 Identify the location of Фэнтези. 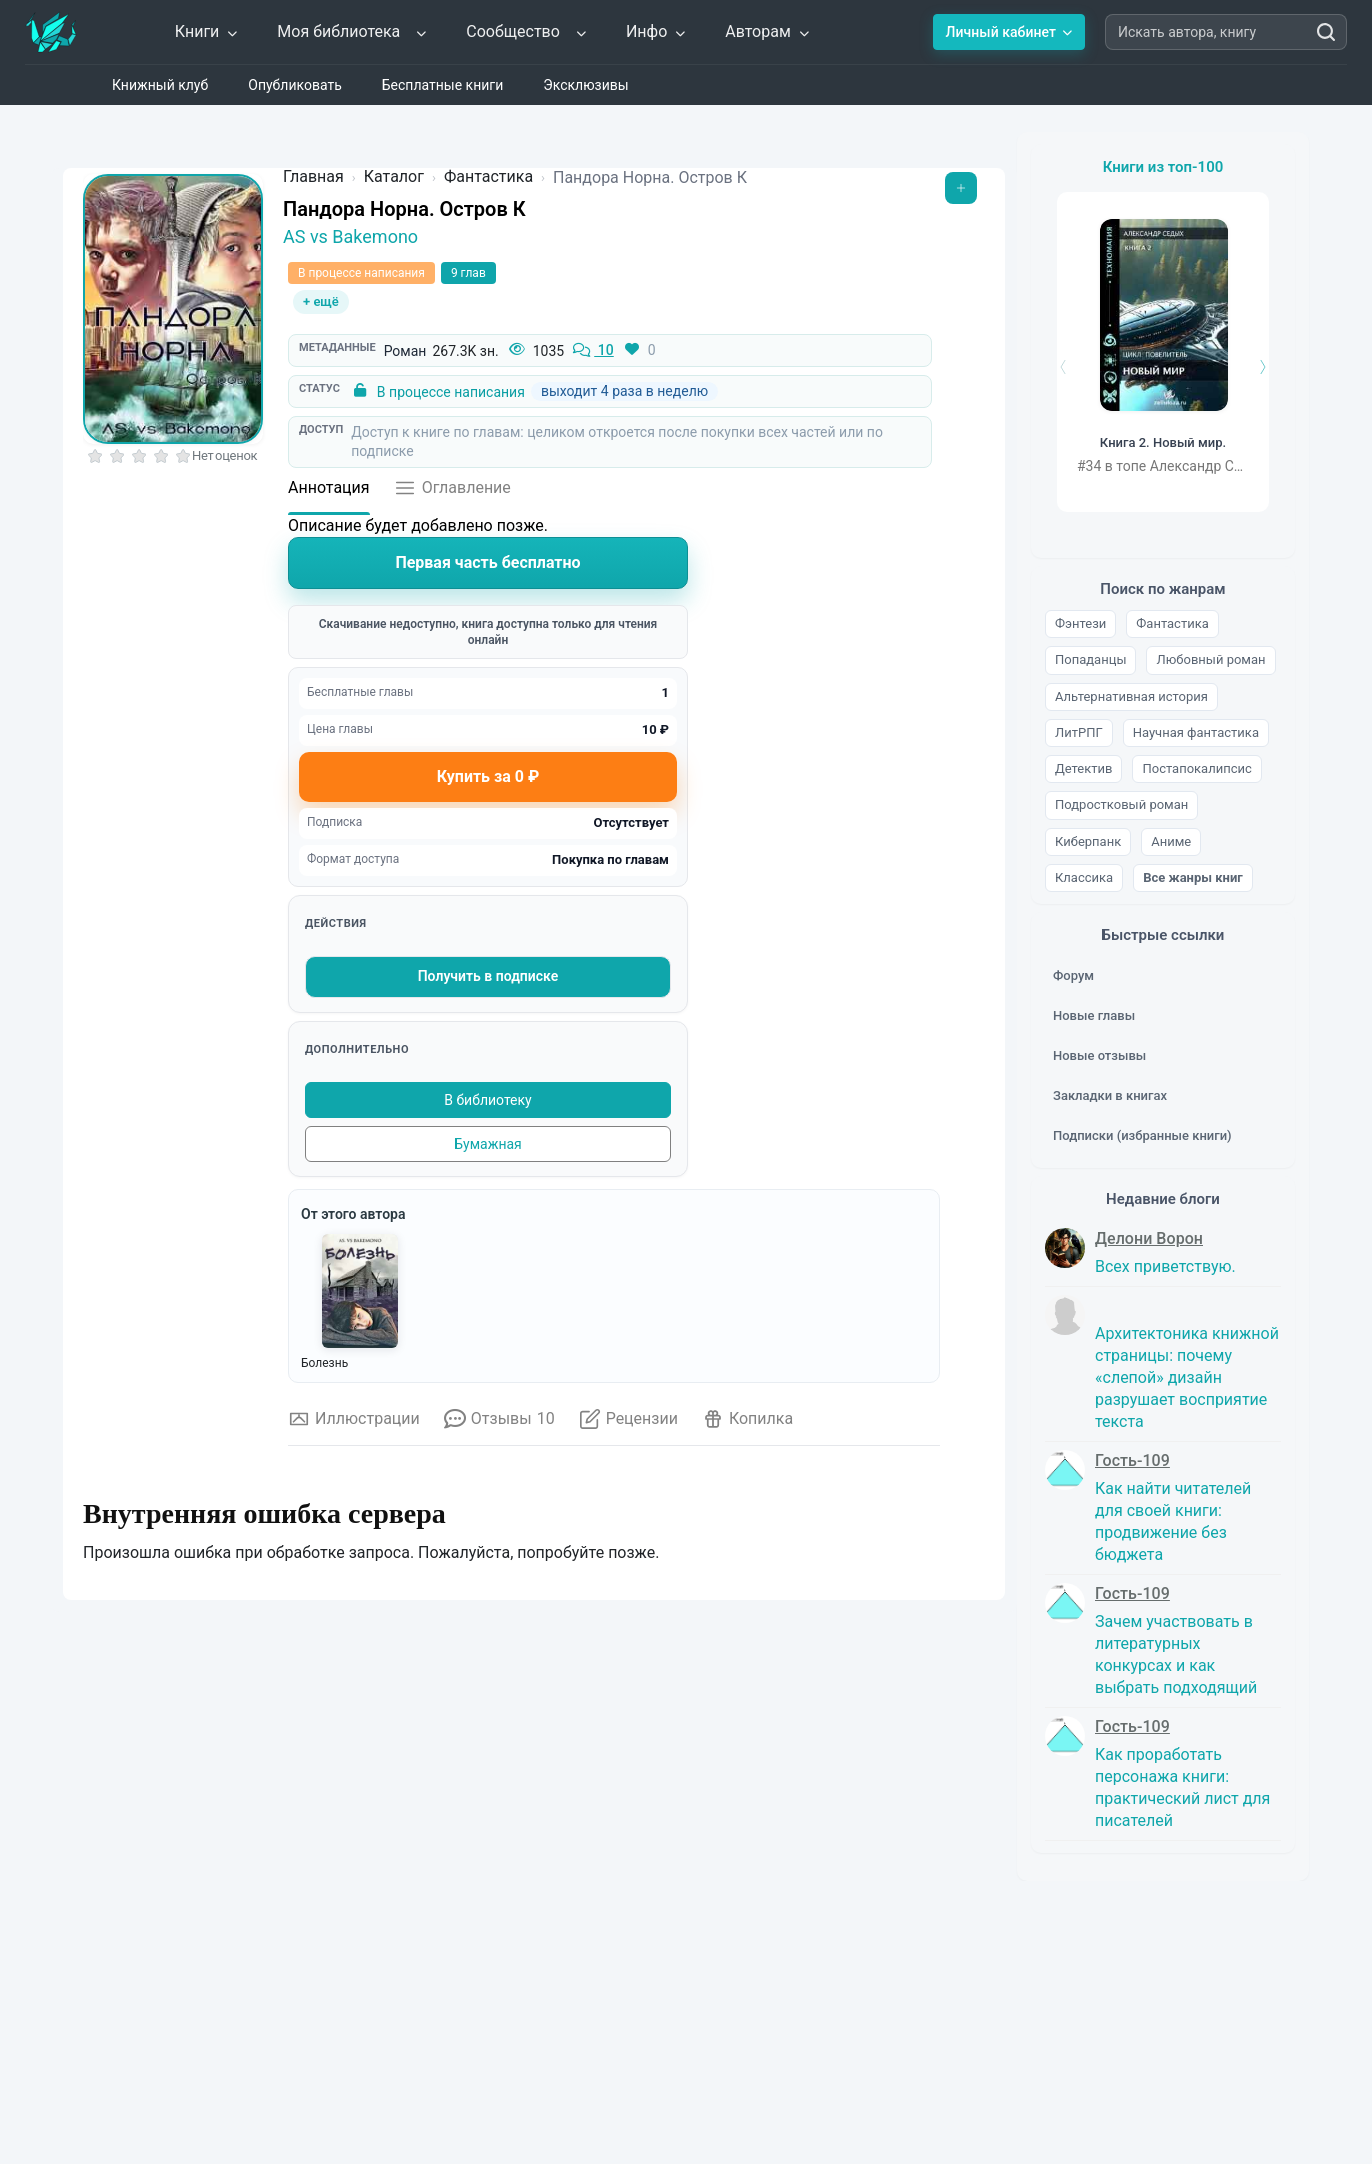
(1080, 623).